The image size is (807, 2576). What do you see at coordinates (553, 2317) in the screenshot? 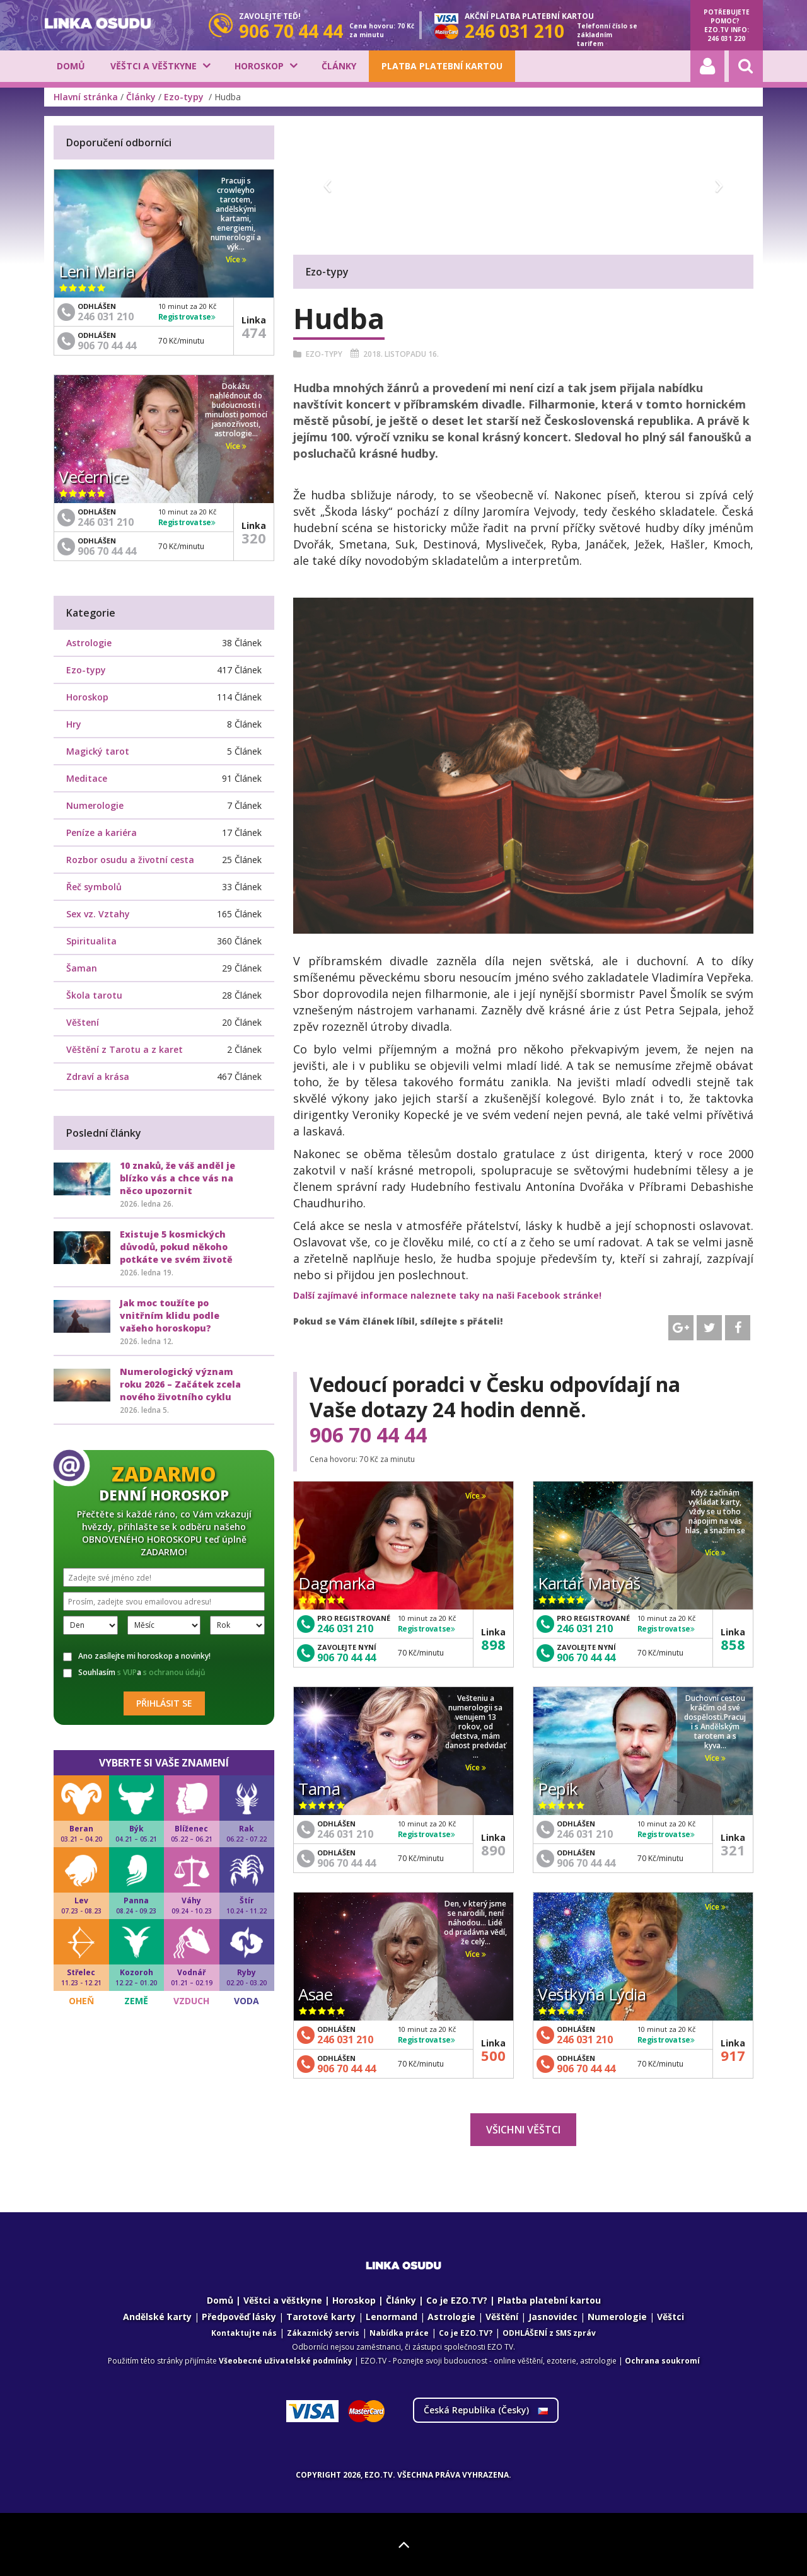
I see `Jasnovidec` at bounding box center [553, 2317].